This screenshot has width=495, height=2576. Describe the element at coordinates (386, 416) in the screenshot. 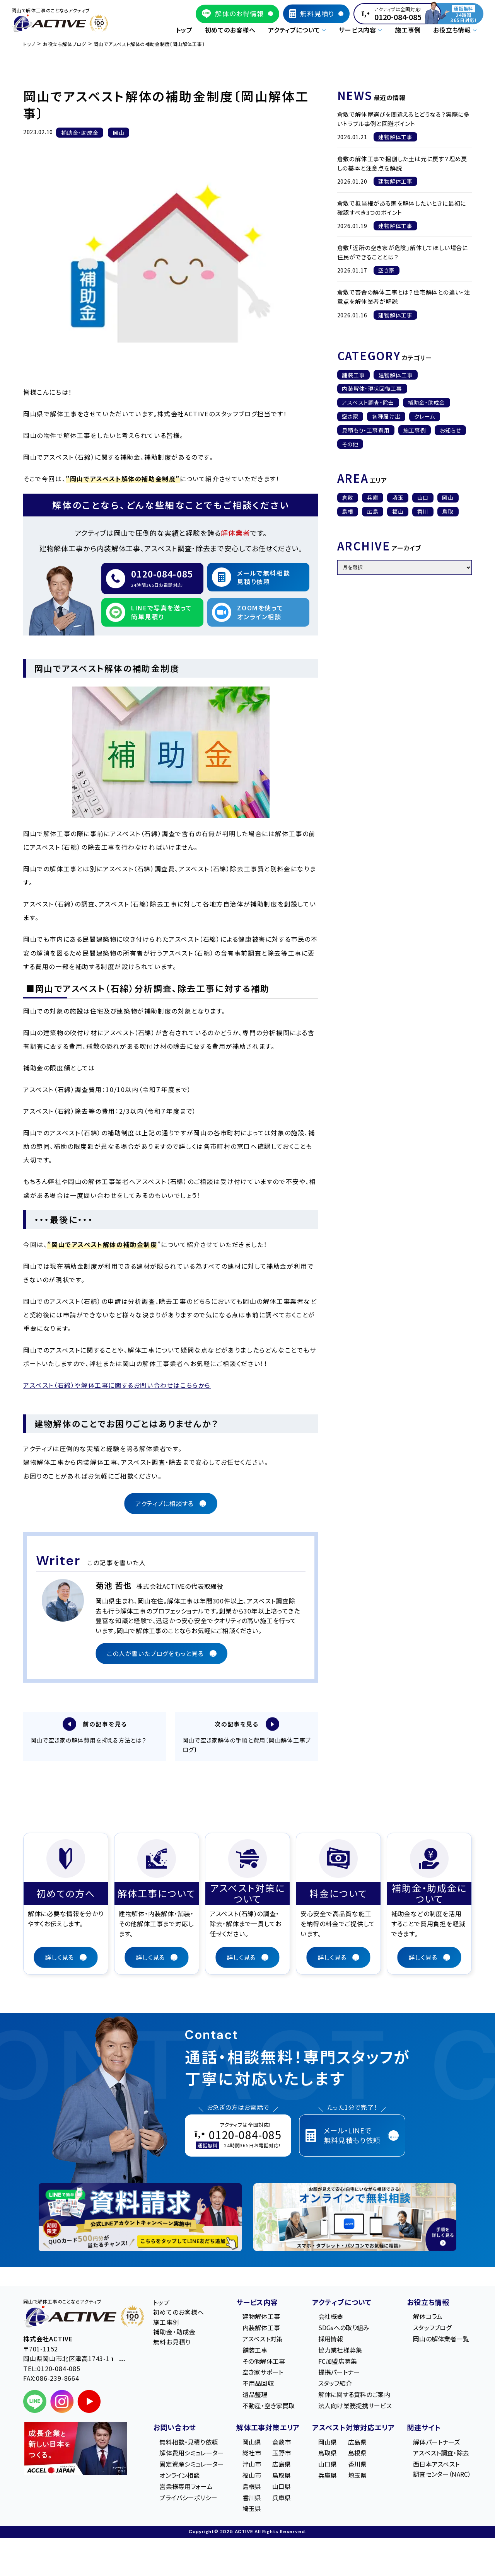

I see `各種届け出` at that location.